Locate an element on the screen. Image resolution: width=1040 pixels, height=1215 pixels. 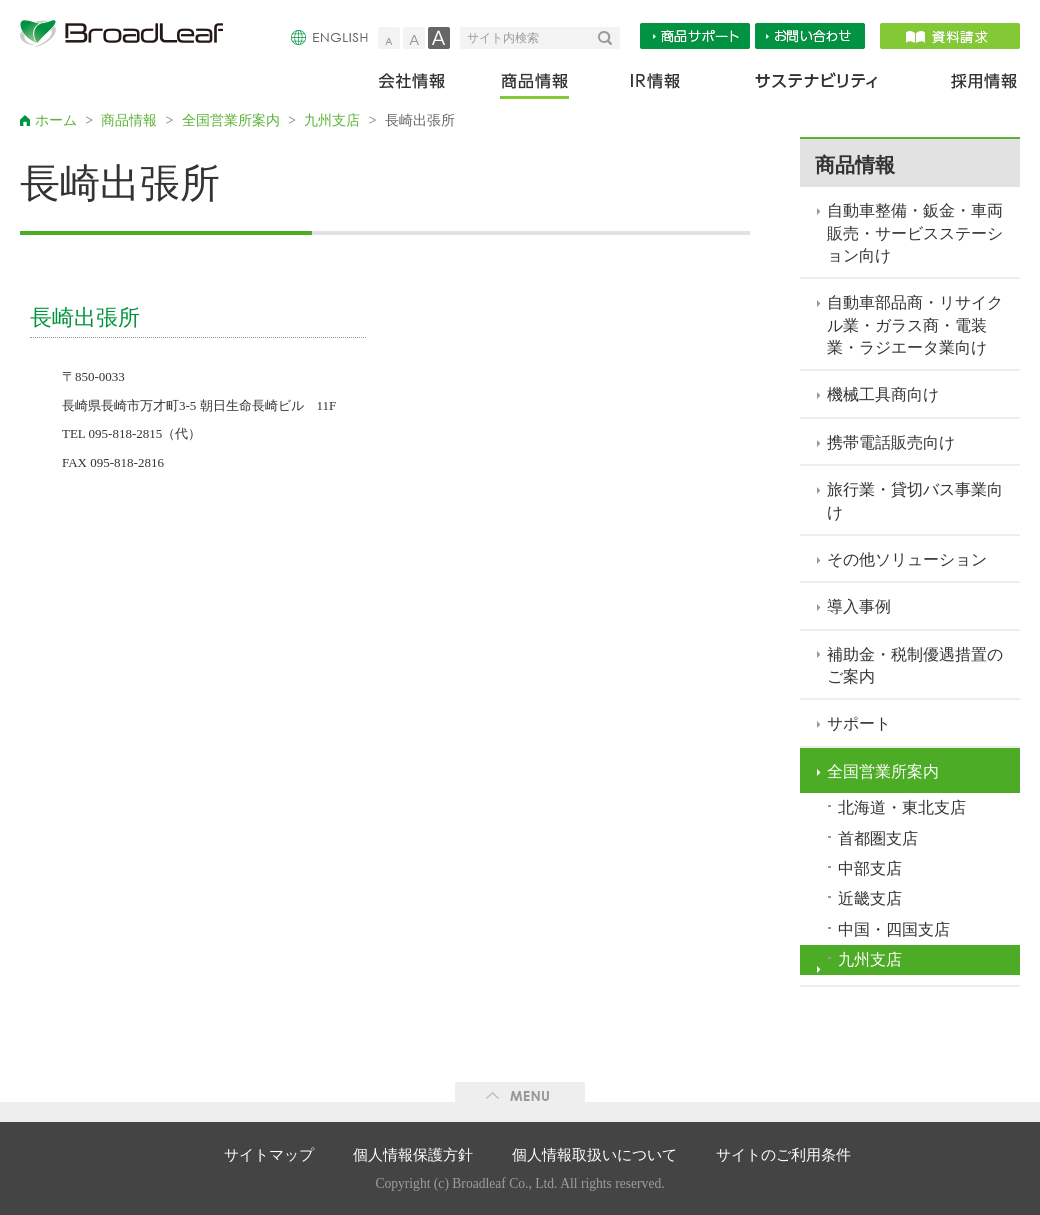
自動車部品商・リサイクル業・ガラス商・電装業・ラジエータ業向け is located at coordinates (915, 325).